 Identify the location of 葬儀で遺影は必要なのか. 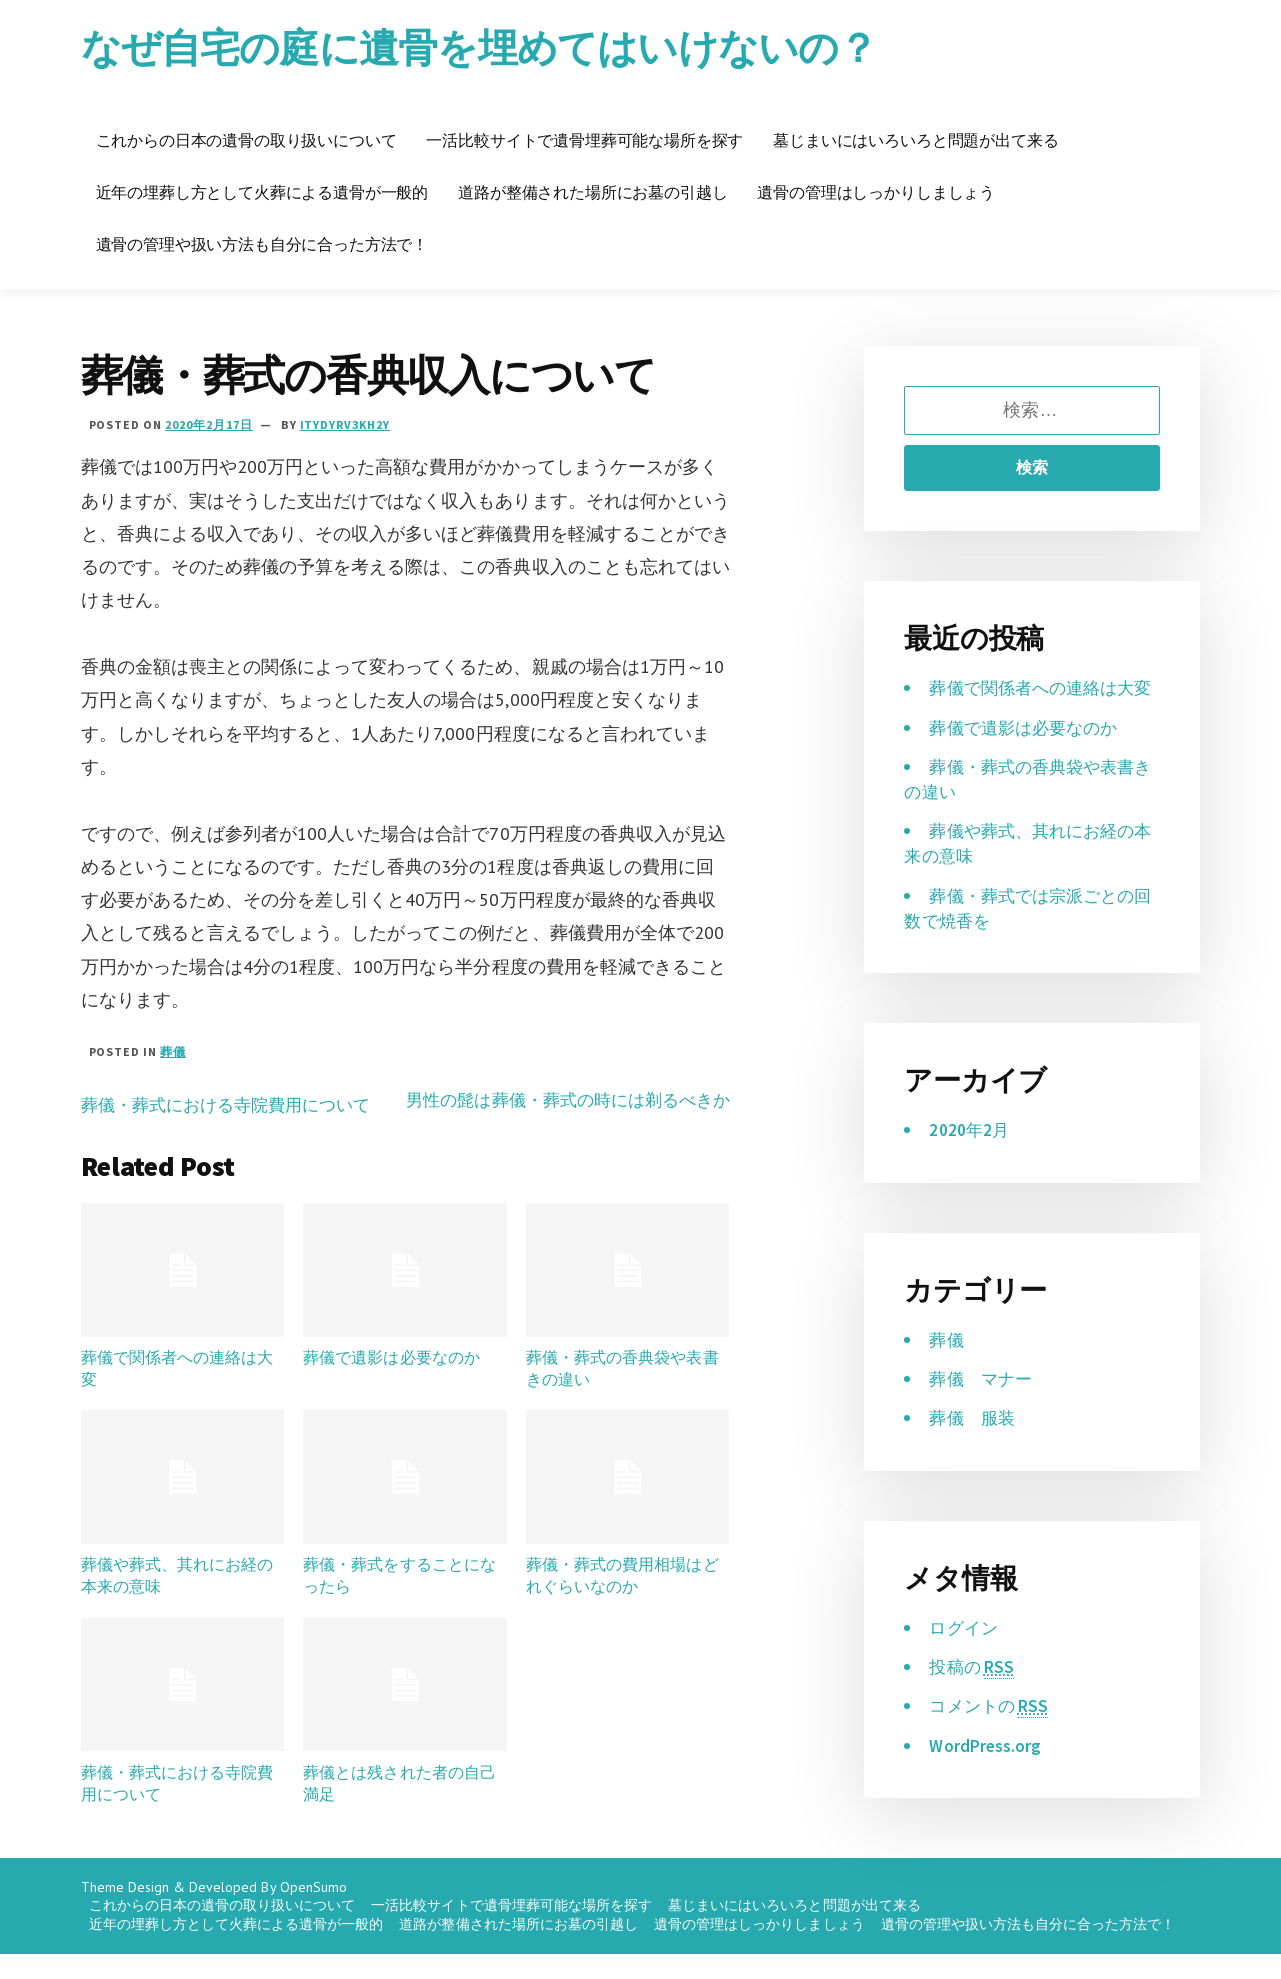
(391, 1372).